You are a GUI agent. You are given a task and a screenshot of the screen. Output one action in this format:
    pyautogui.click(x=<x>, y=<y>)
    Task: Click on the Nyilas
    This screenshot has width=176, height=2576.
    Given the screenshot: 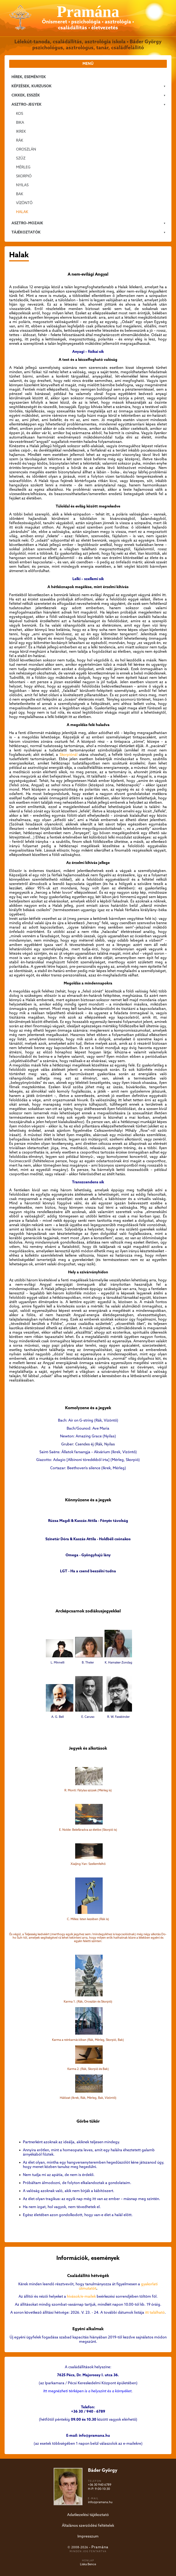 What is the action you would take?
    pyautogui.click(x=22, y=185)
    